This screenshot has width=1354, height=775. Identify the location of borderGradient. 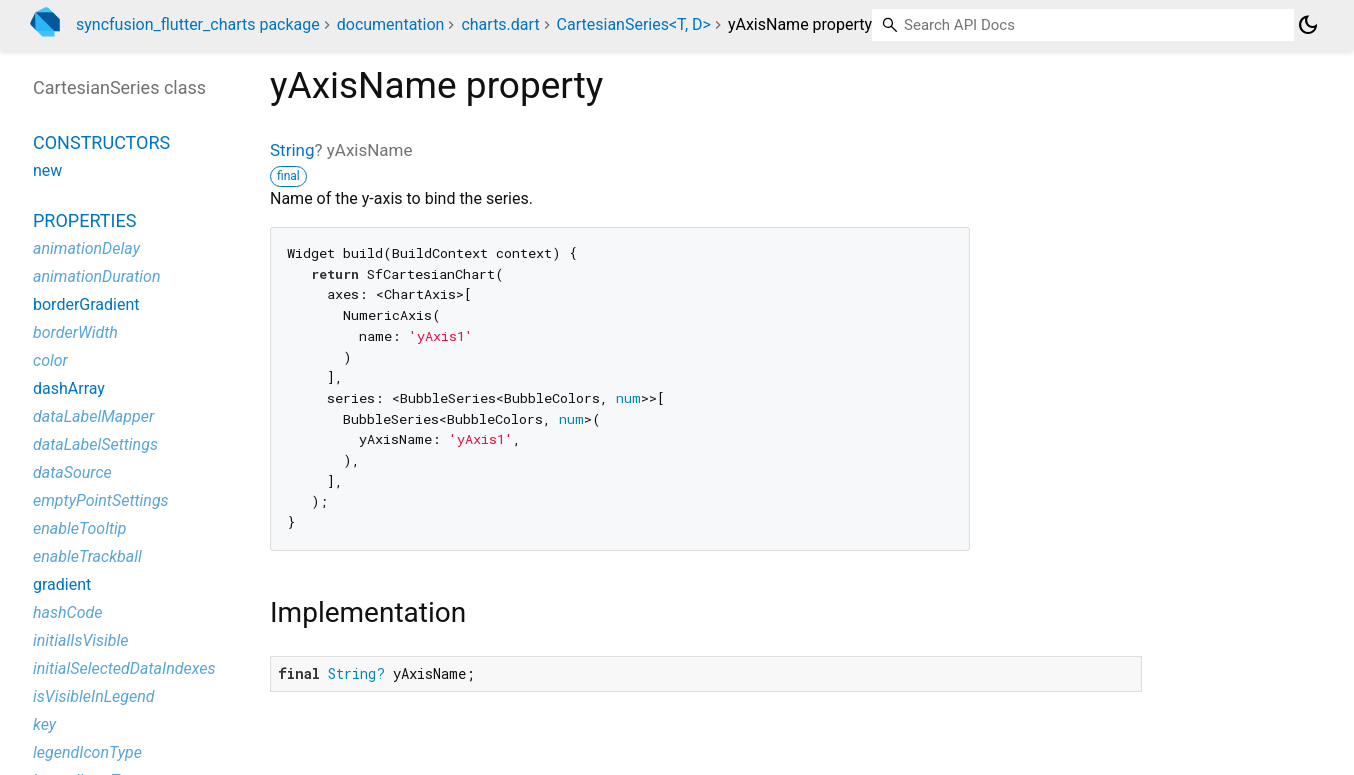
(86, 304).